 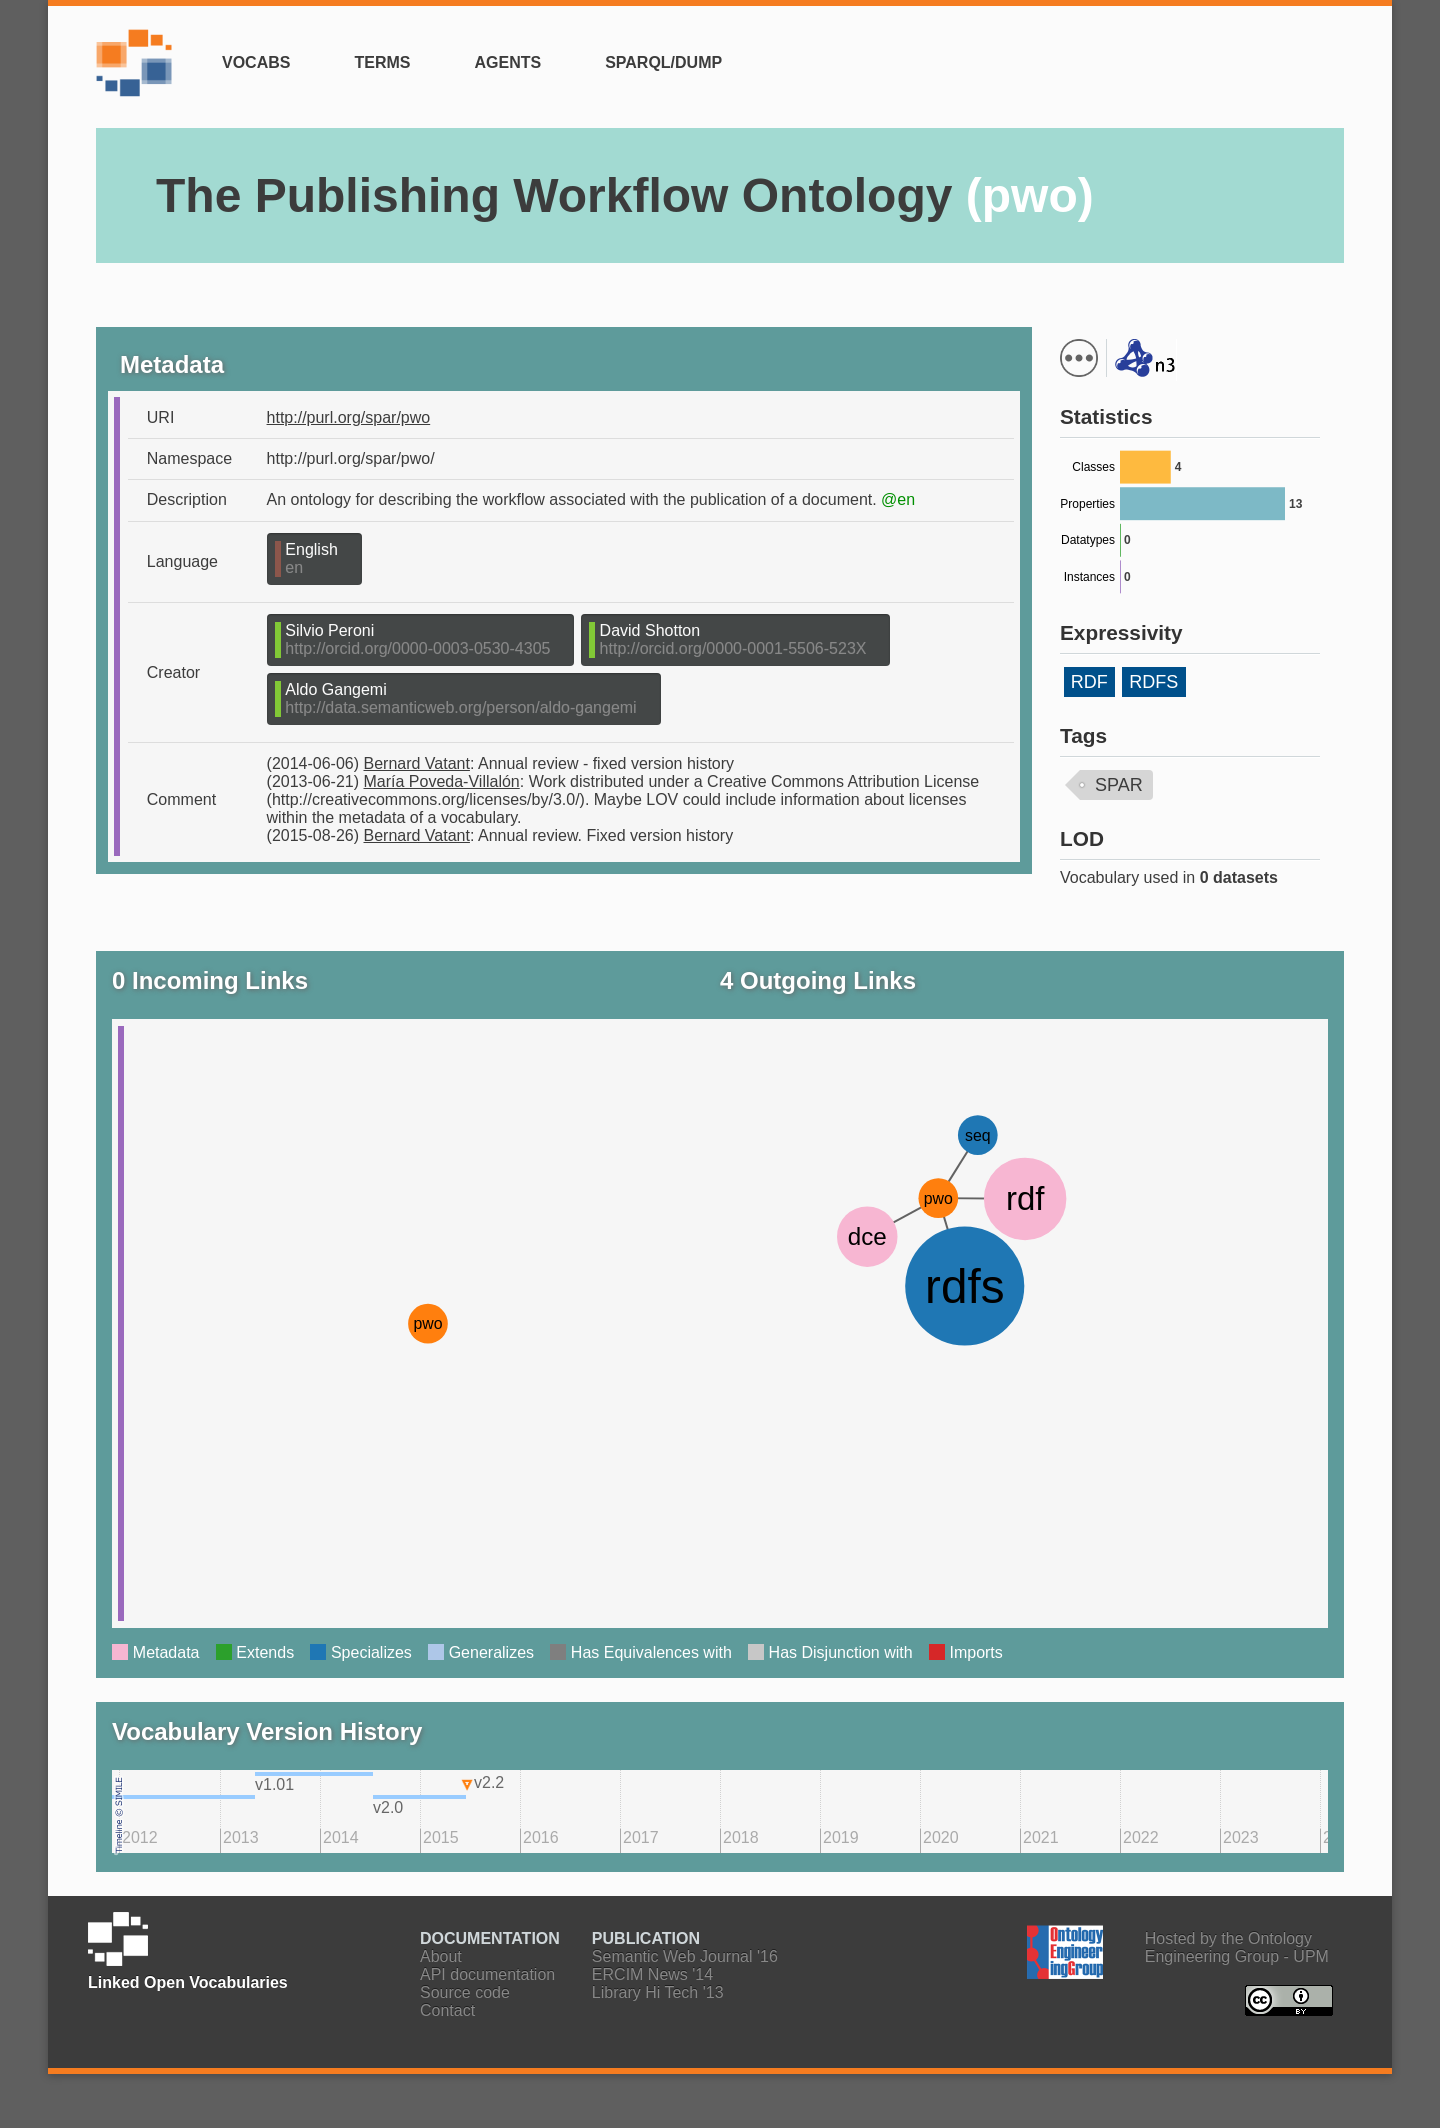 I want to click on Agents, so click(x=507, y=62).